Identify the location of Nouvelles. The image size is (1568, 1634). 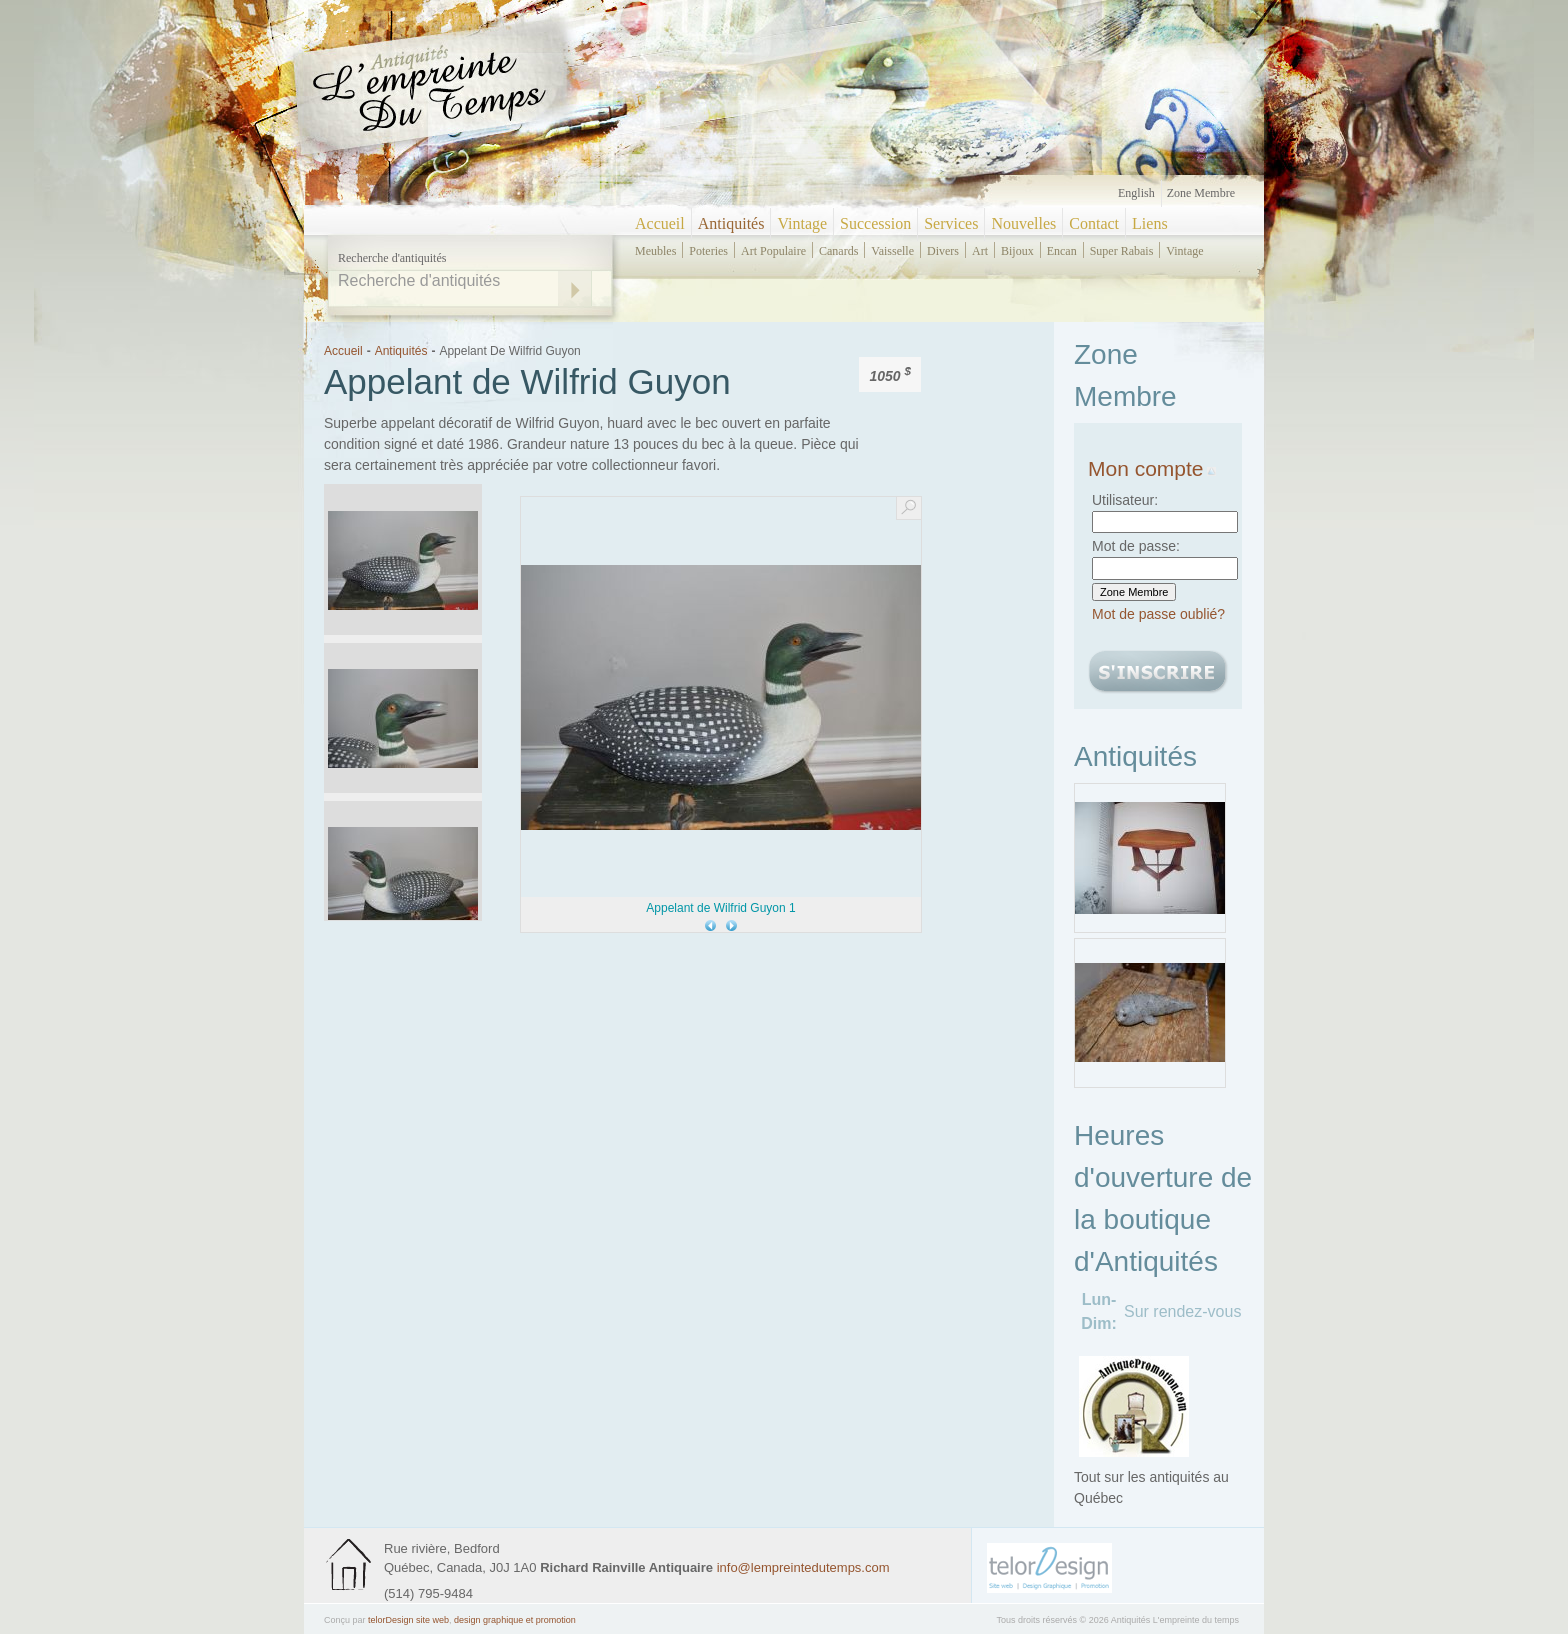
(1023, 223).